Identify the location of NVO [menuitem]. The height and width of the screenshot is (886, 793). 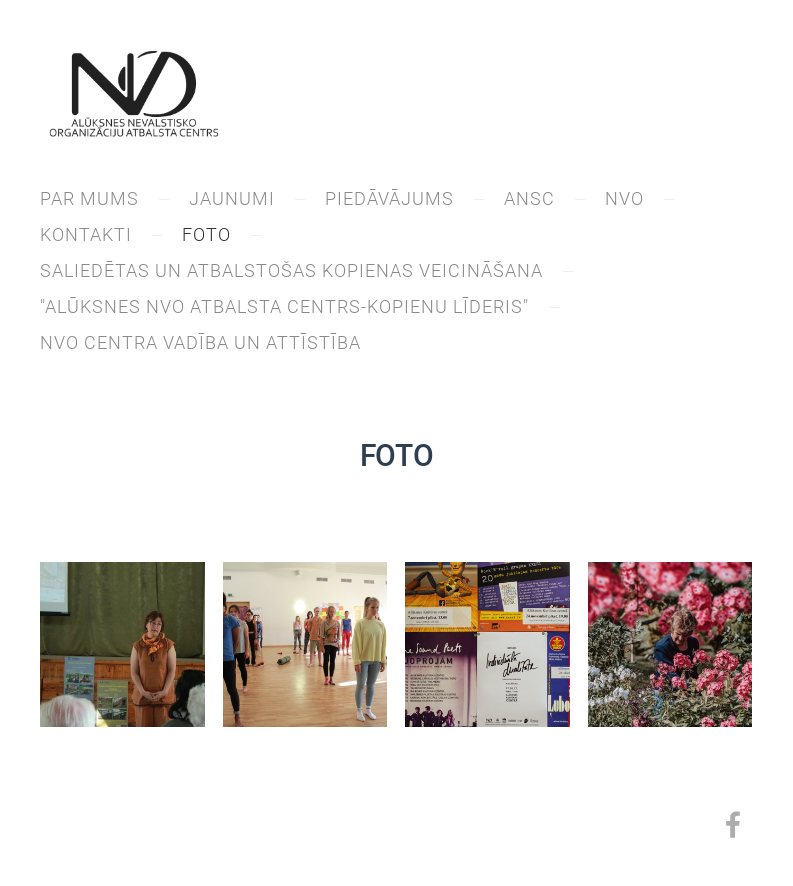
(624, 198).